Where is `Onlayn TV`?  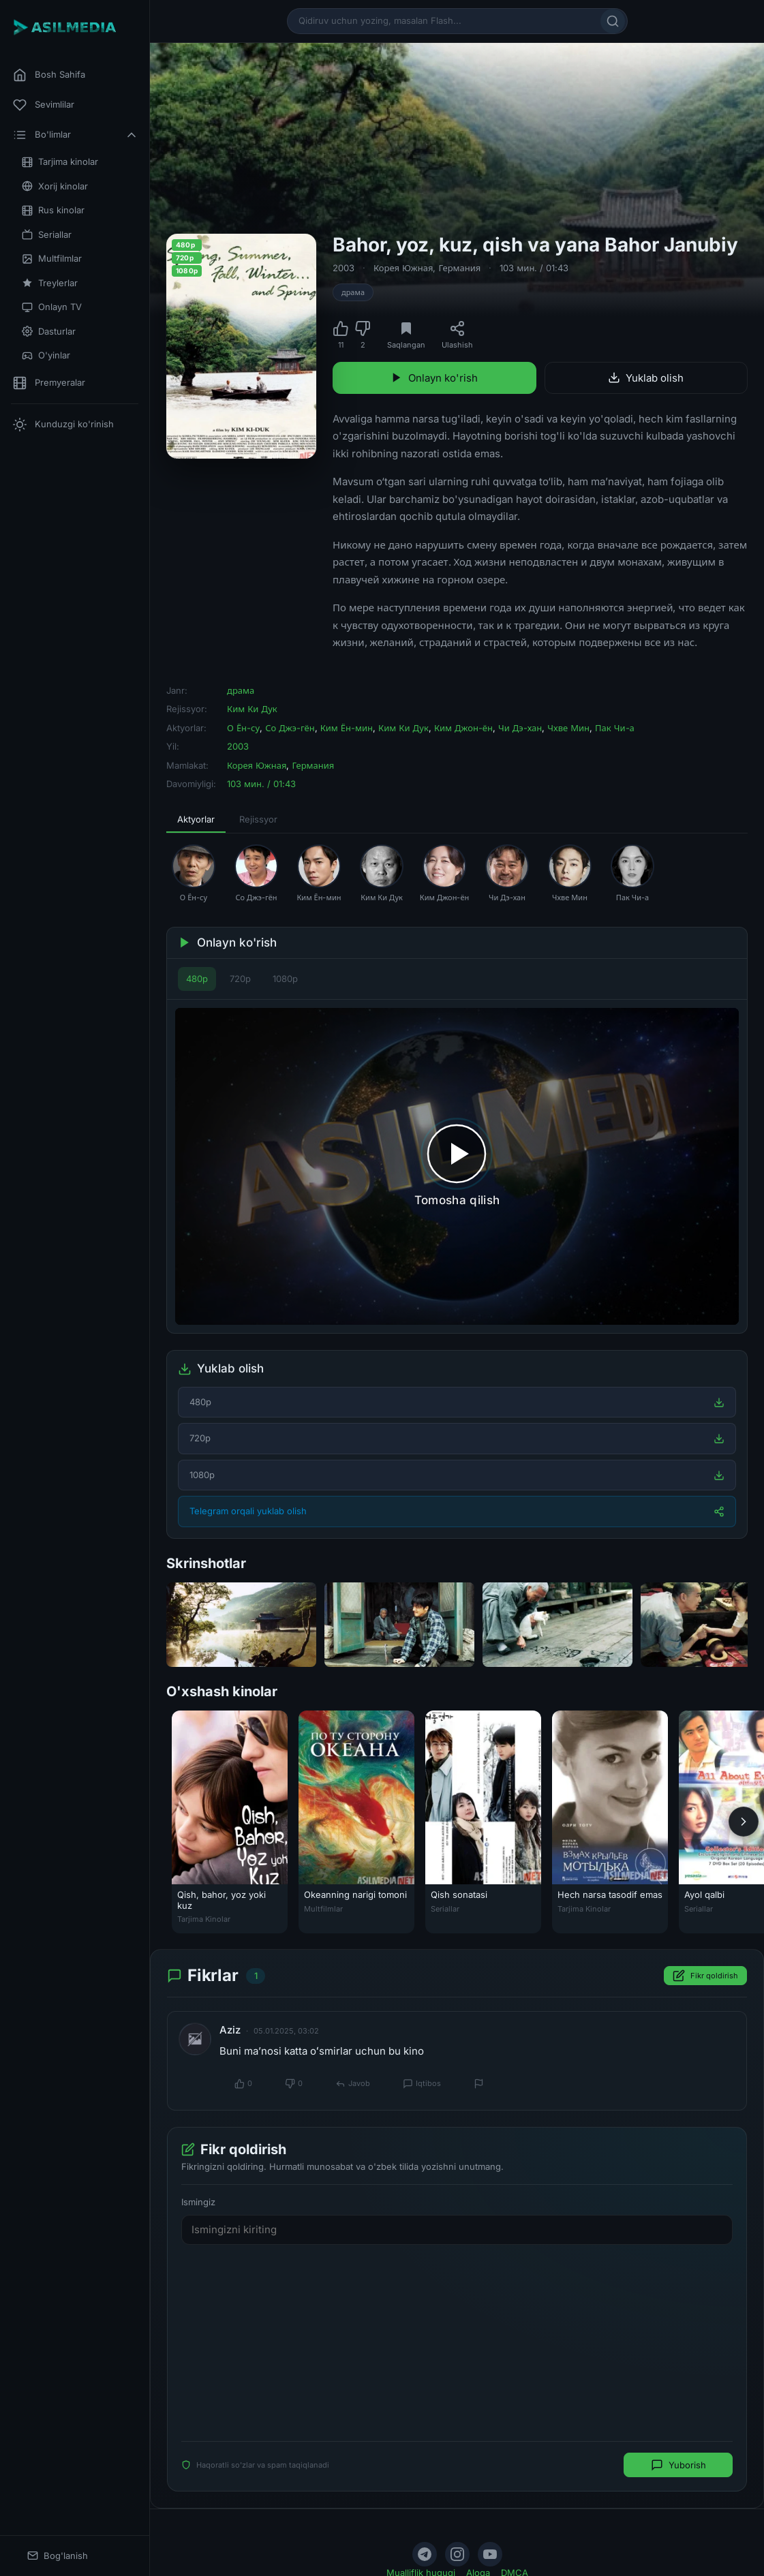
Onlayn TV is located at coordinates (52, 307).